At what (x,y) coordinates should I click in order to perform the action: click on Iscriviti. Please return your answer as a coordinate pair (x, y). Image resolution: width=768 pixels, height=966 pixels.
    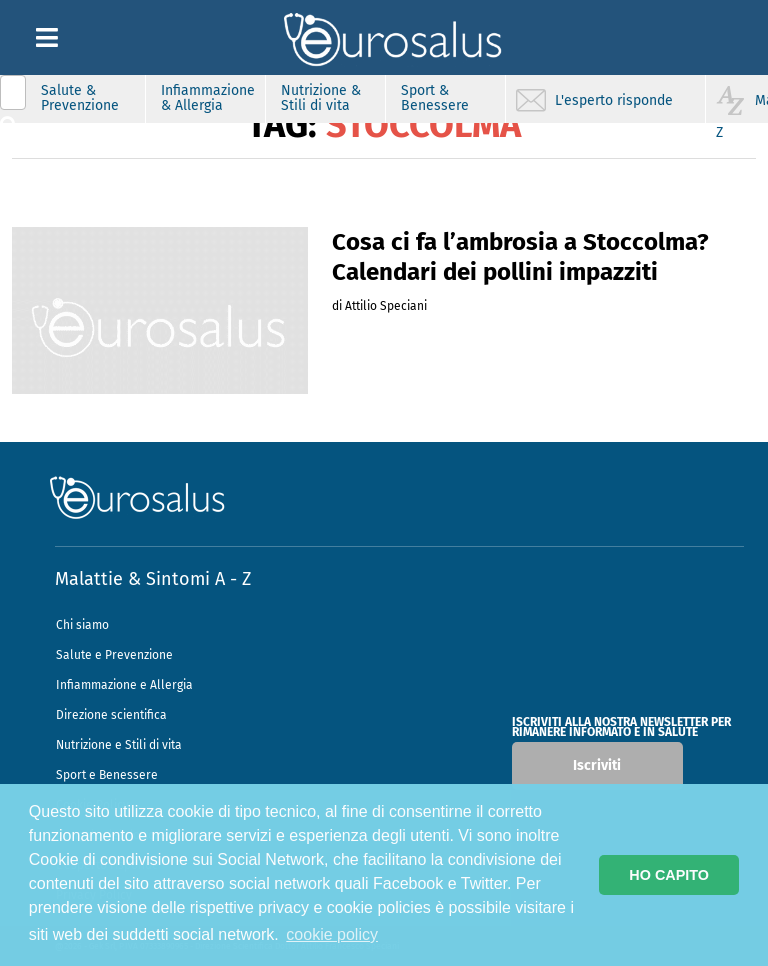
    Looking at the image, I should click on (597, 765).